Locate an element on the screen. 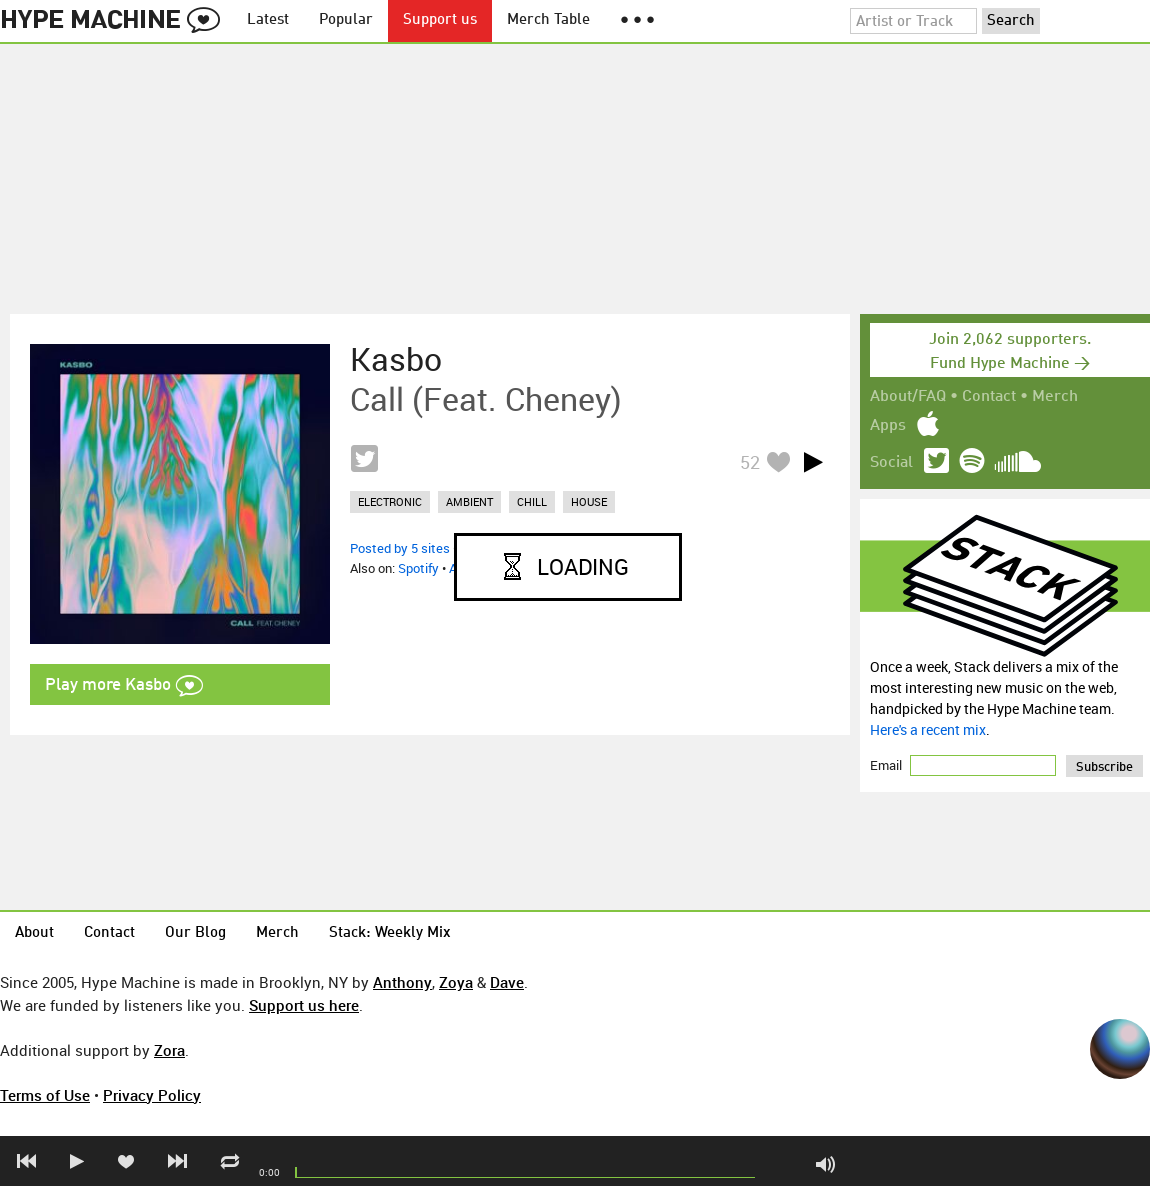 The image size is (1150, 1186). Latest is located at coordinates (268, 20).